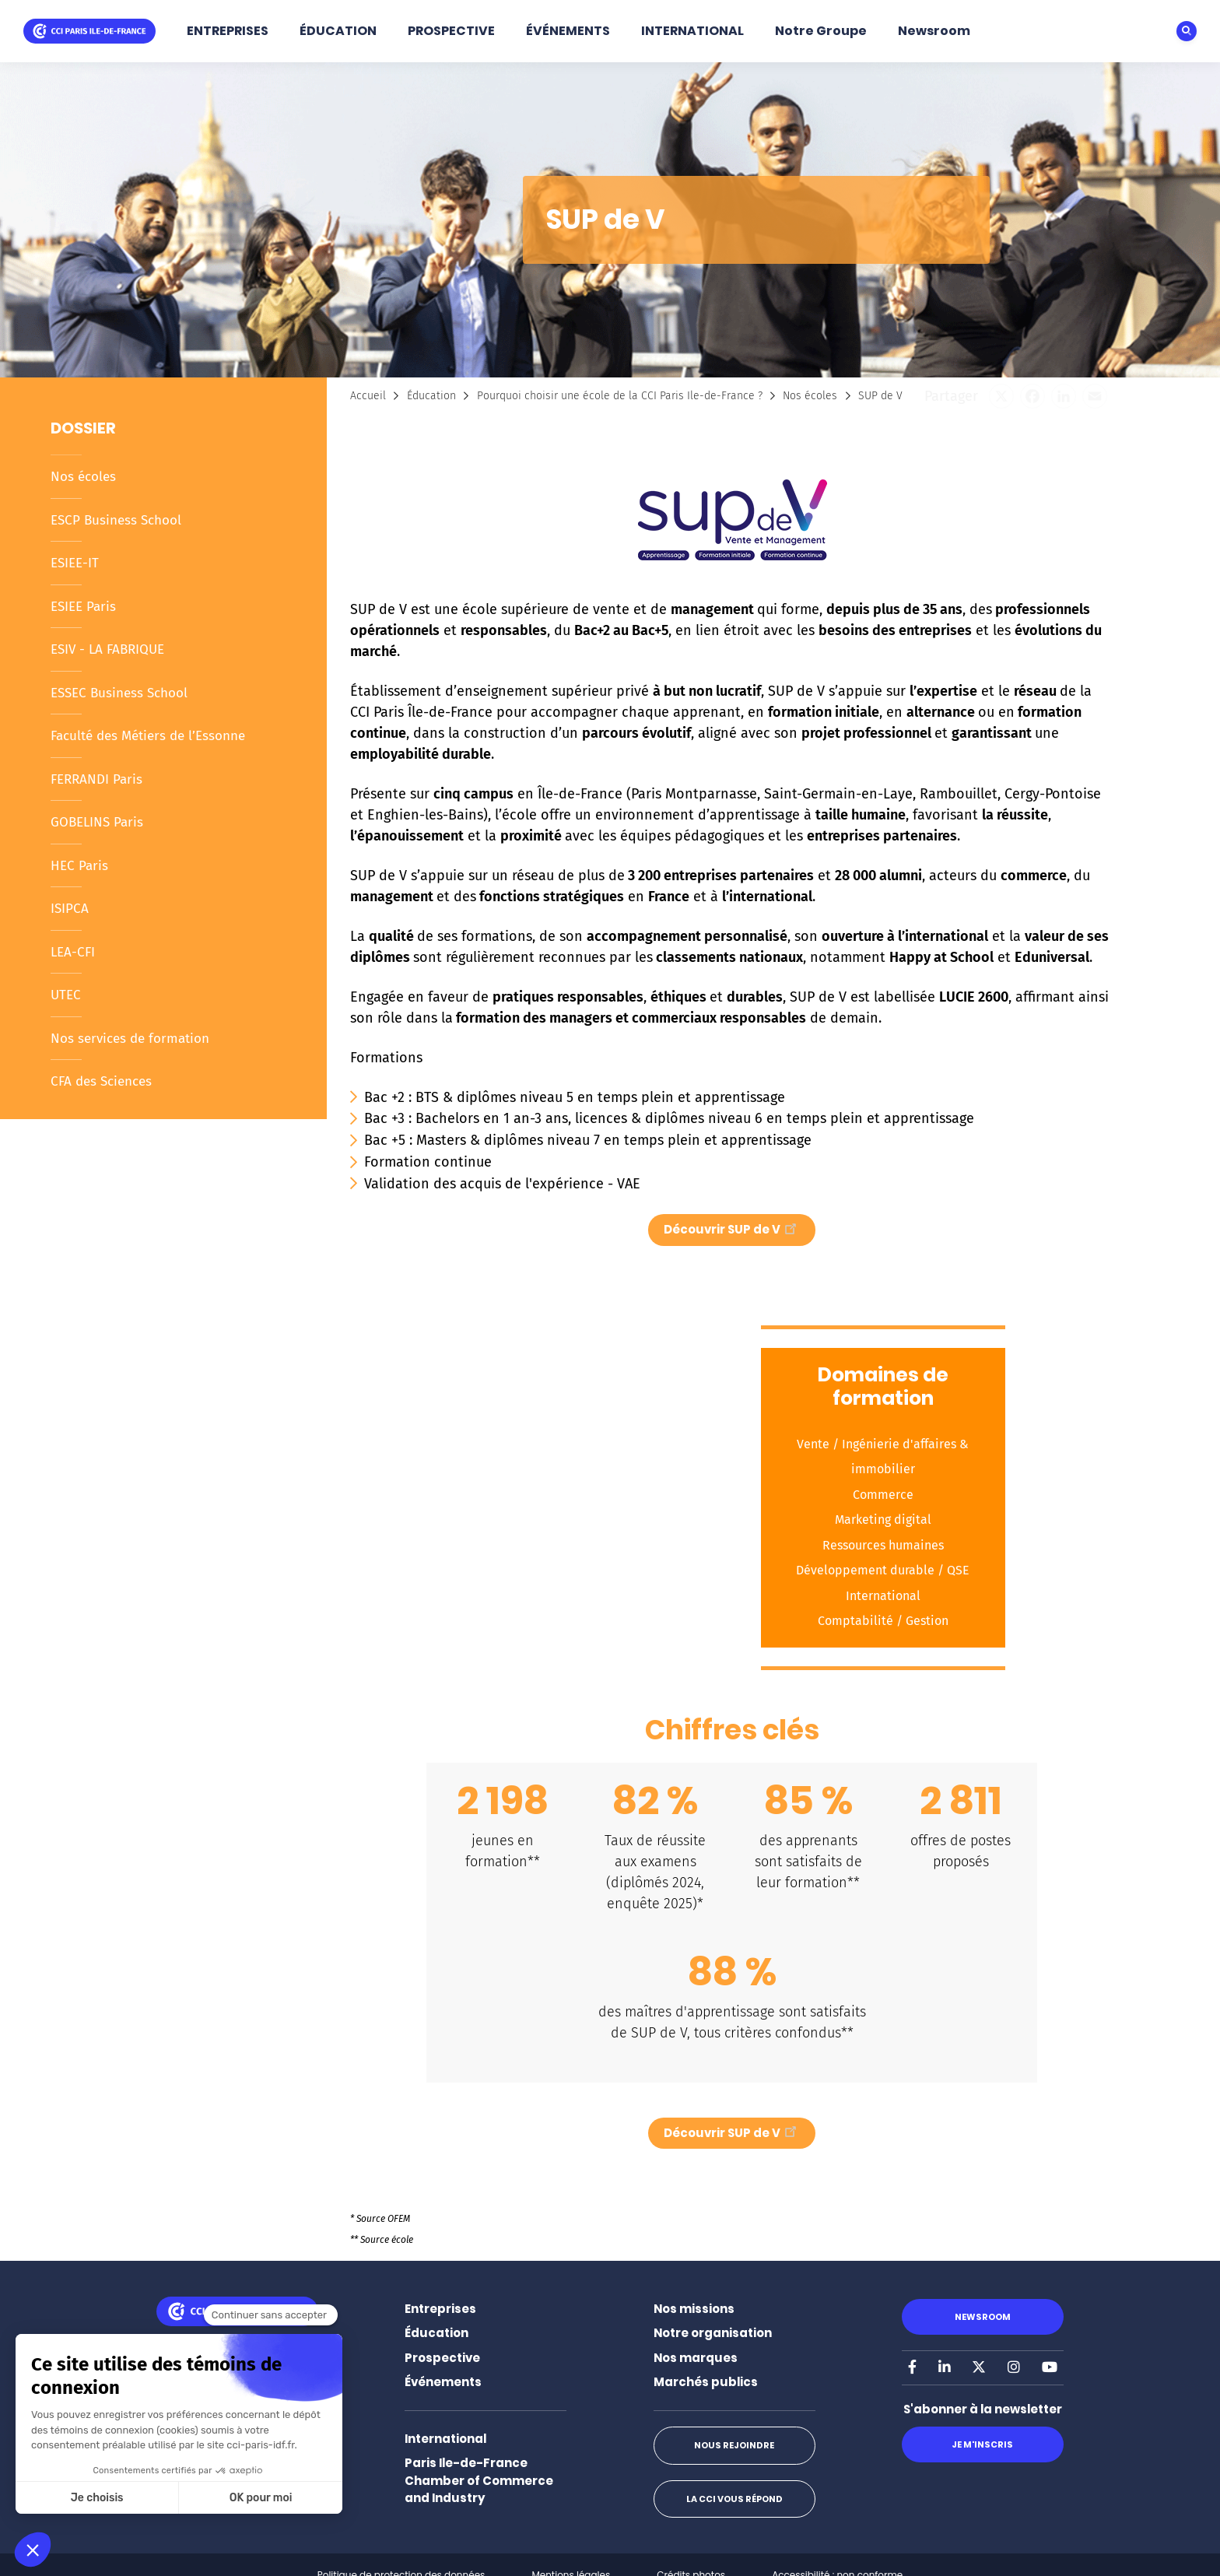  Describe the element at coordinates (445, 2438) in the screenshot. I see `International` at that location.